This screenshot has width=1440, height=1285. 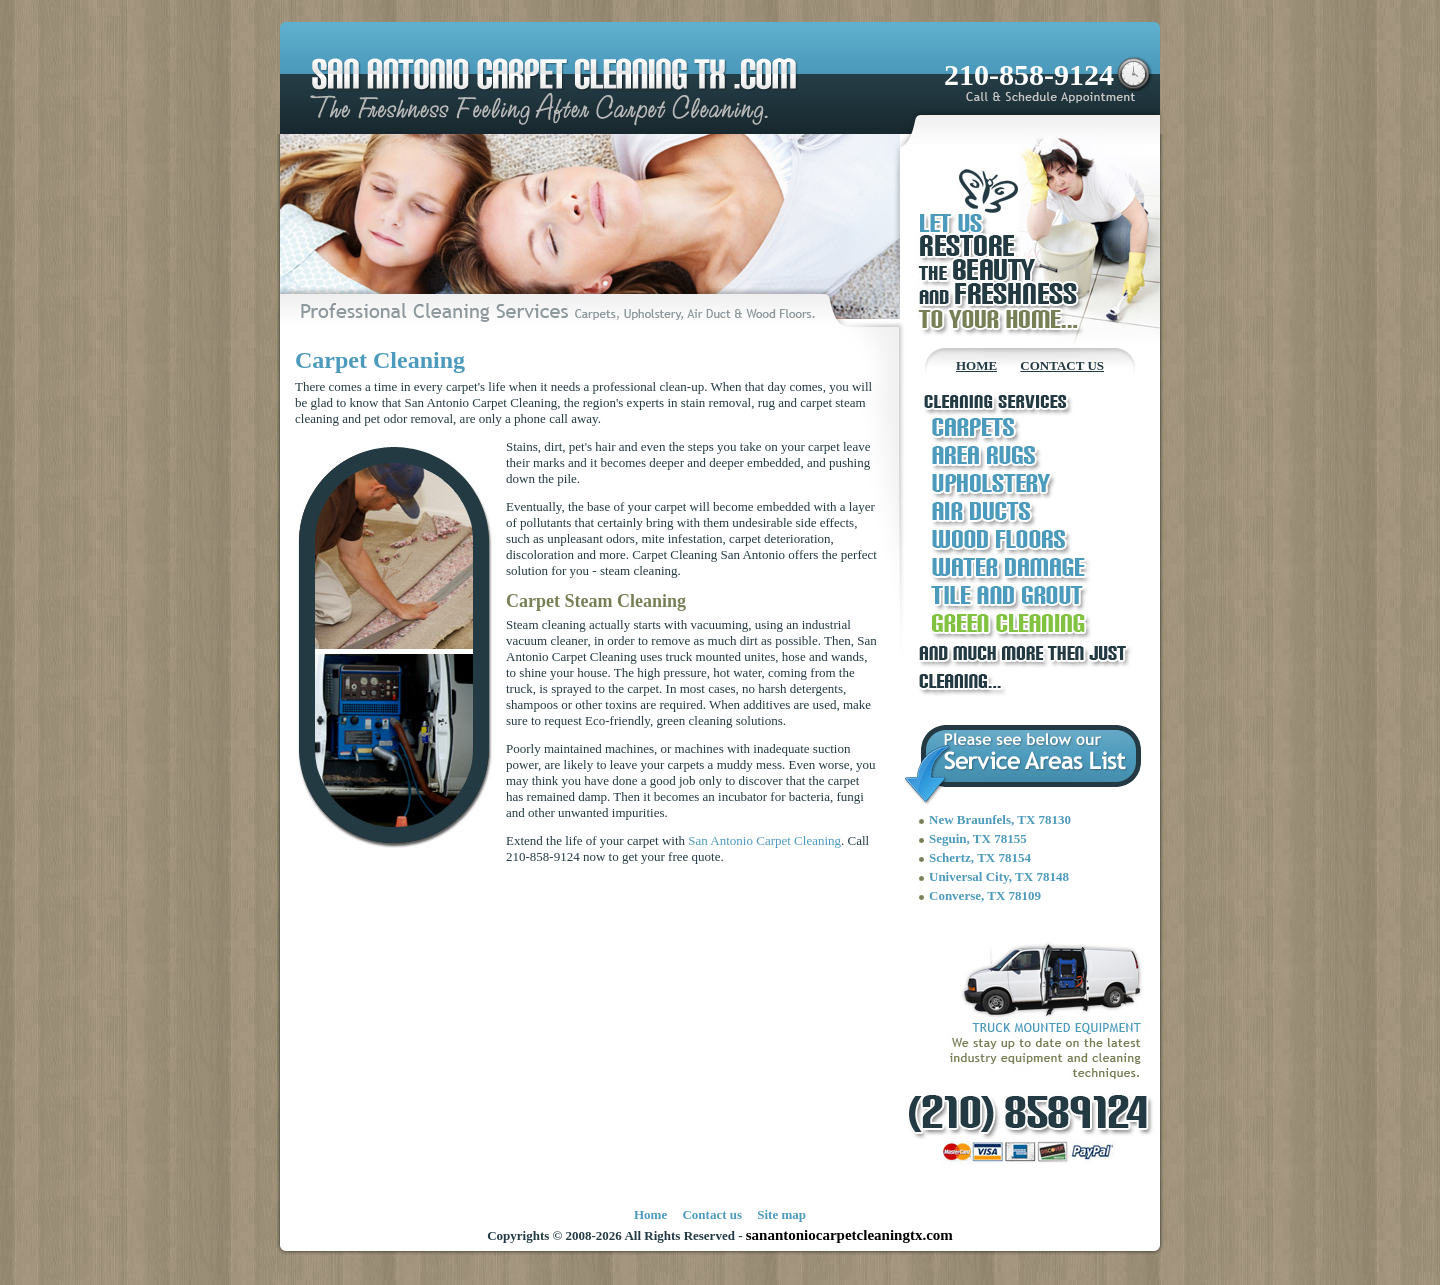 I want to click on Seguin, TX 78155, so click(x=978, y=838).